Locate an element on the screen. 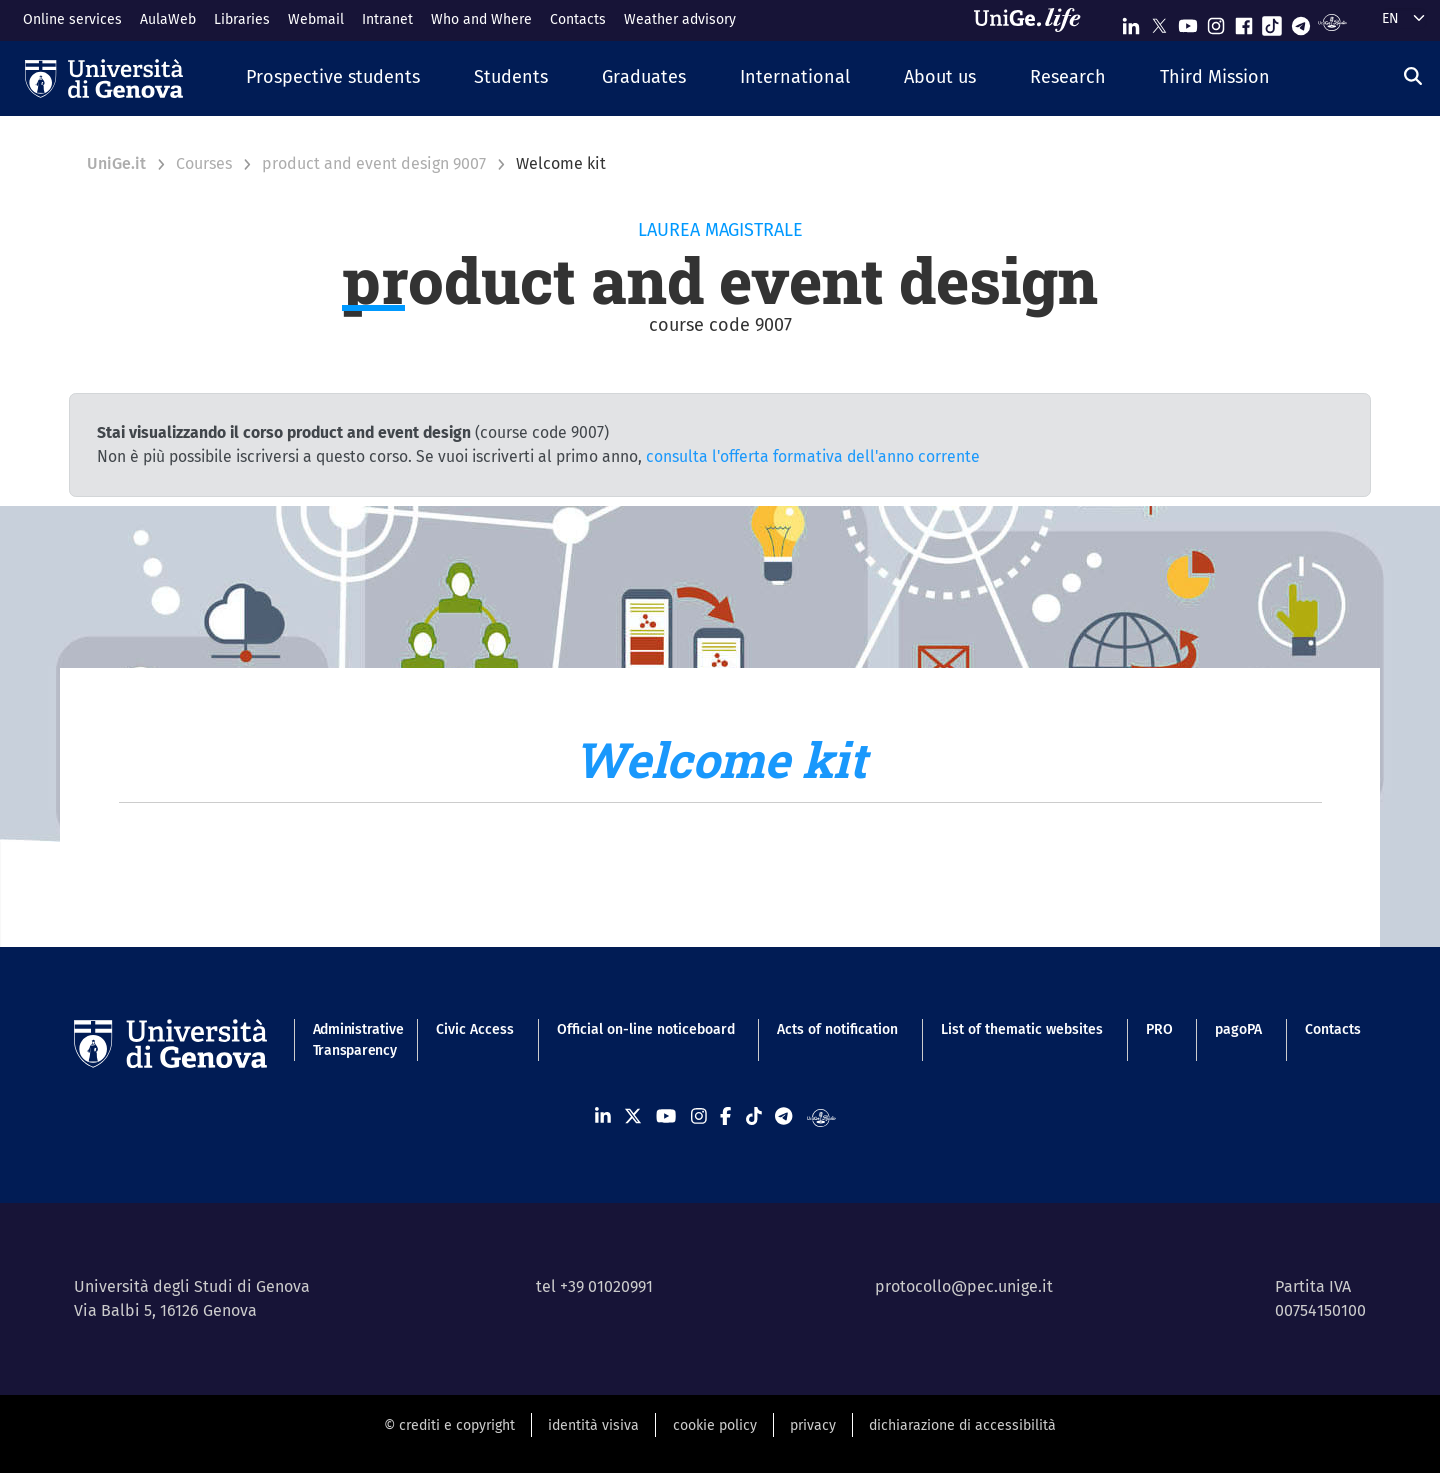 Image resolution: width=1440 pixels, height=1473 pixels. protocollo@pec.unige.it is located at coordinates (964, 1286).